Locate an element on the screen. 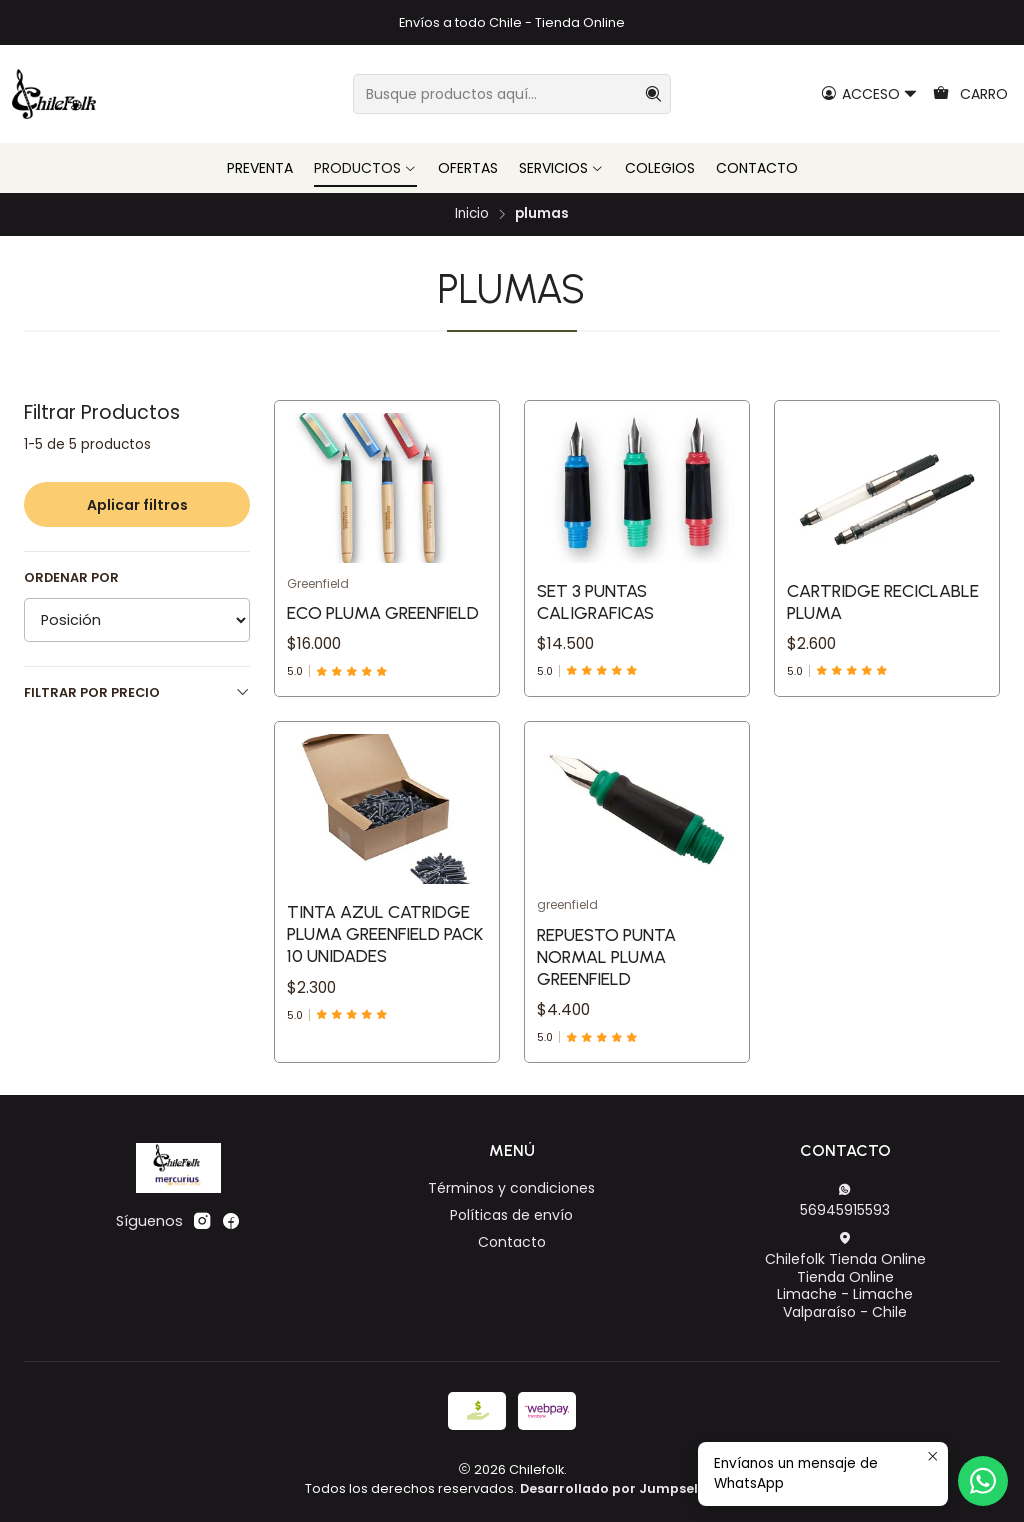  Desarrollado por Jumpseller is located at coordinates (618, 1488).